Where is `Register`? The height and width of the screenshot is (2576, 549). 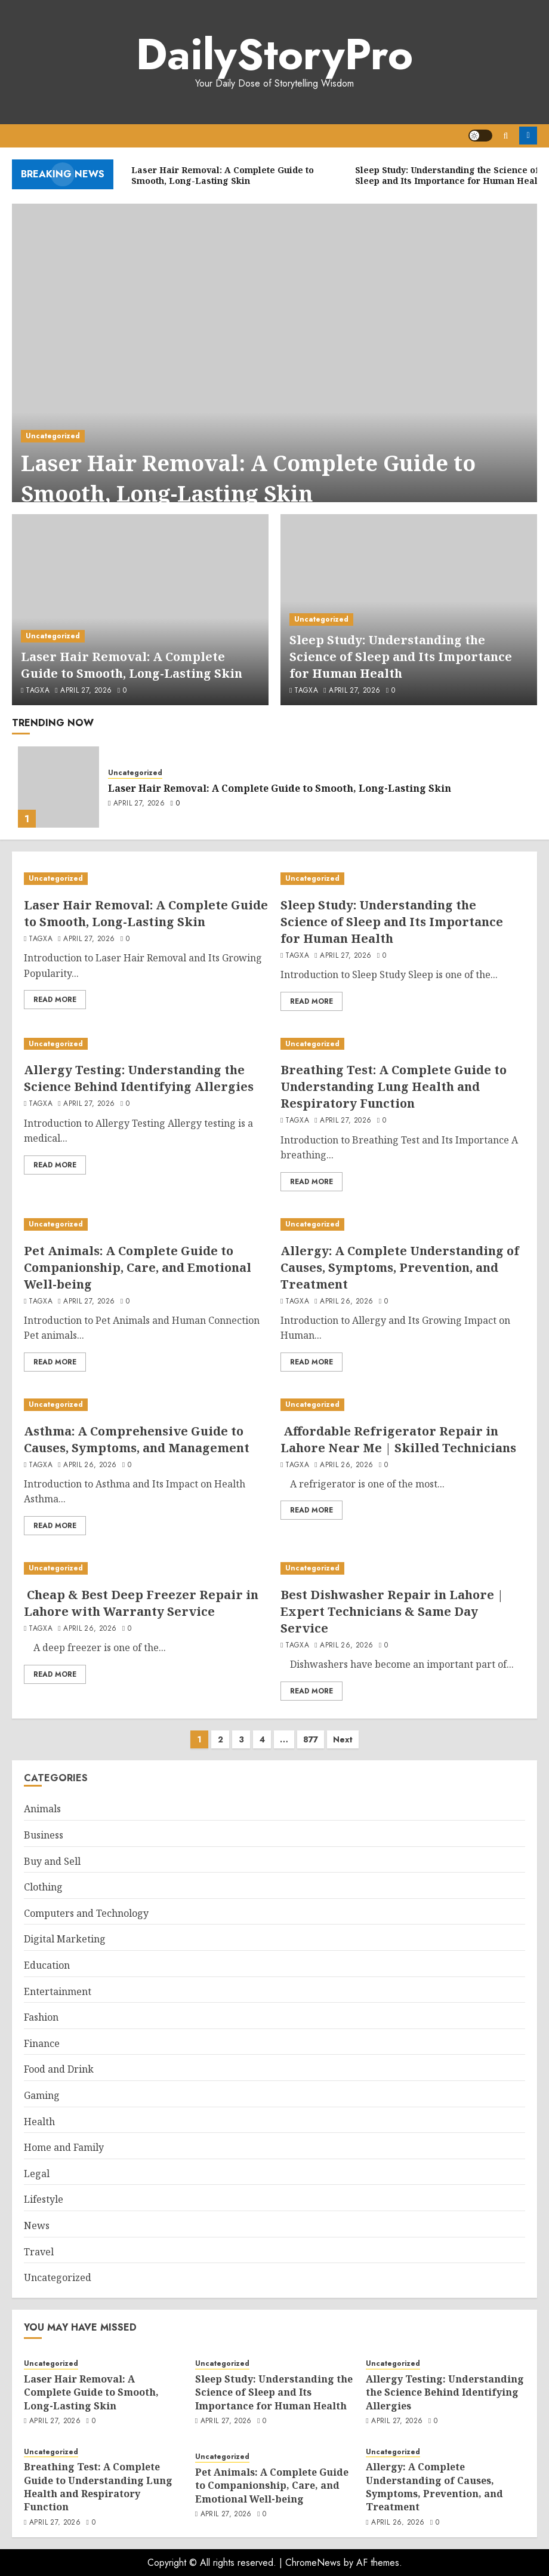 Register is located at coordinates (528, 136).